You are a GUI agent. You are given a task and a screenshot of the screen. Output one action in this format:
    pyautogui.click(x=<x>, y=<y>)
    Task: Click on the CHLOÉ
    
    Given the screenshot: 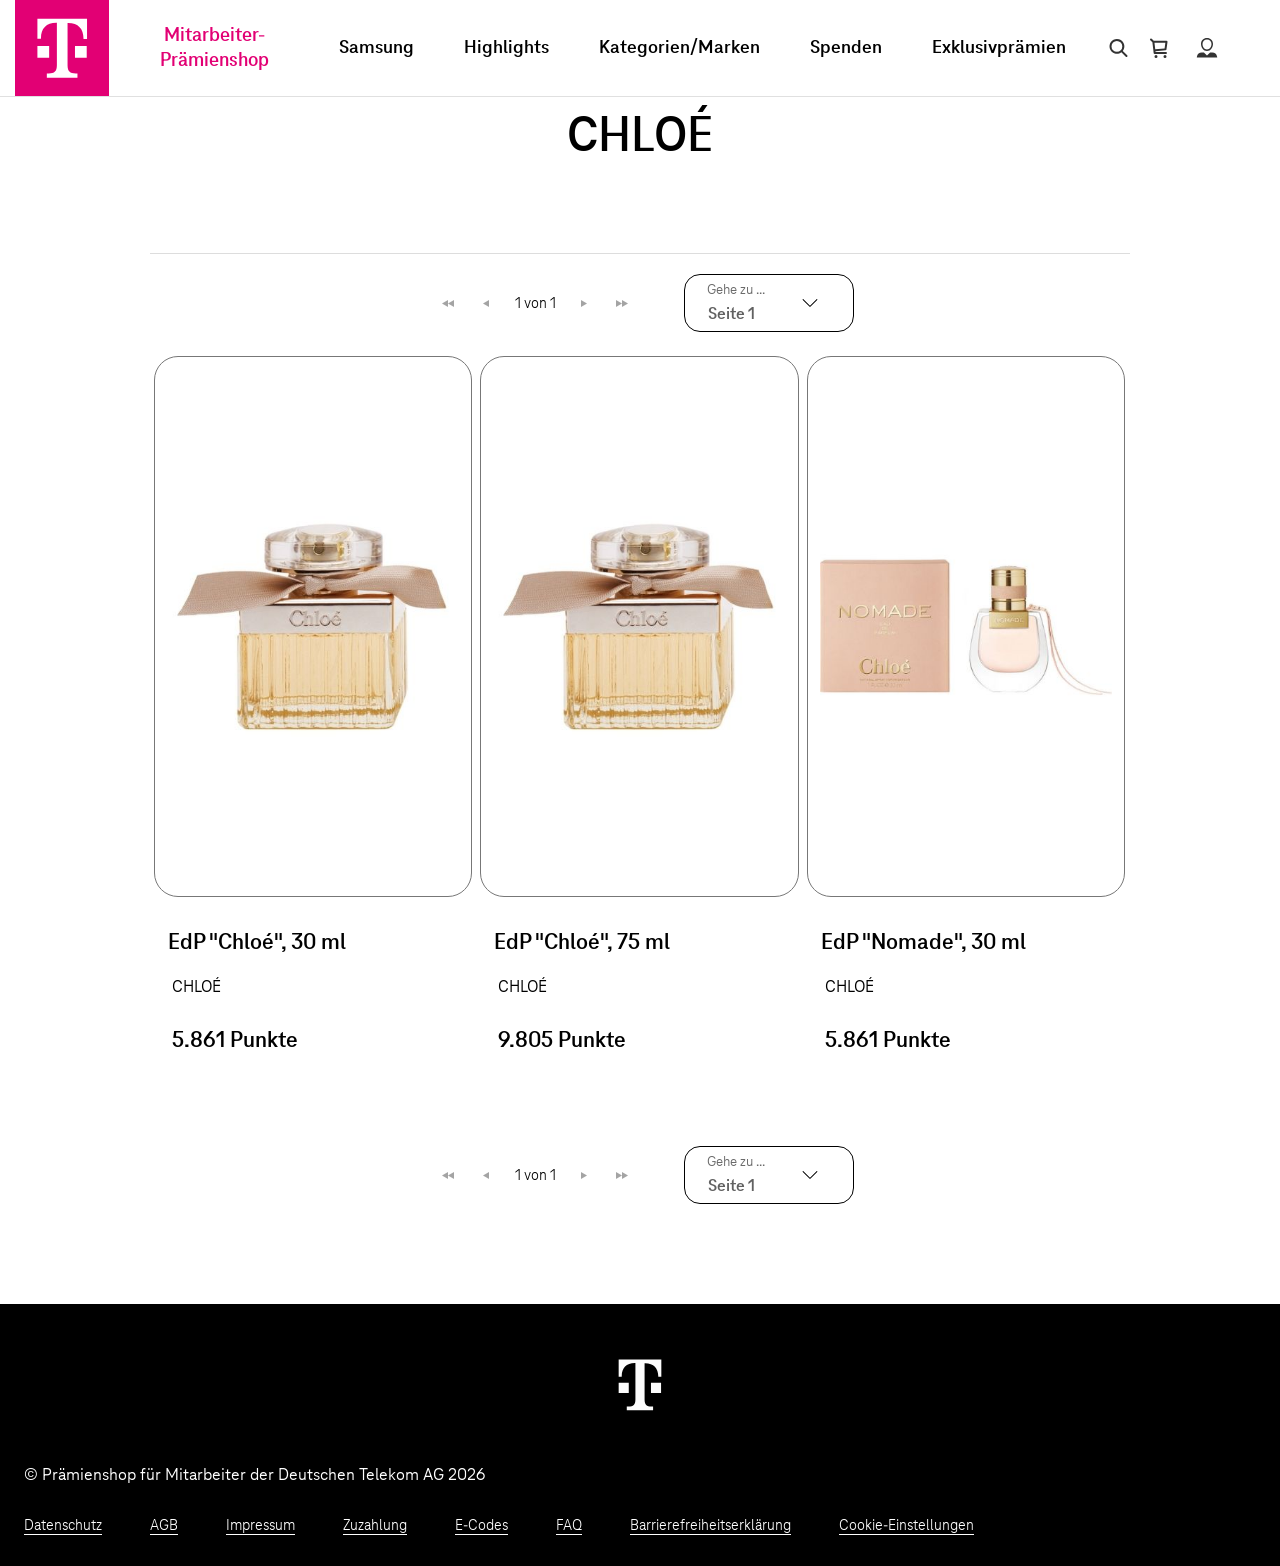 What is the action you would take?
    pyautogui.click(x=196, y=987)
    